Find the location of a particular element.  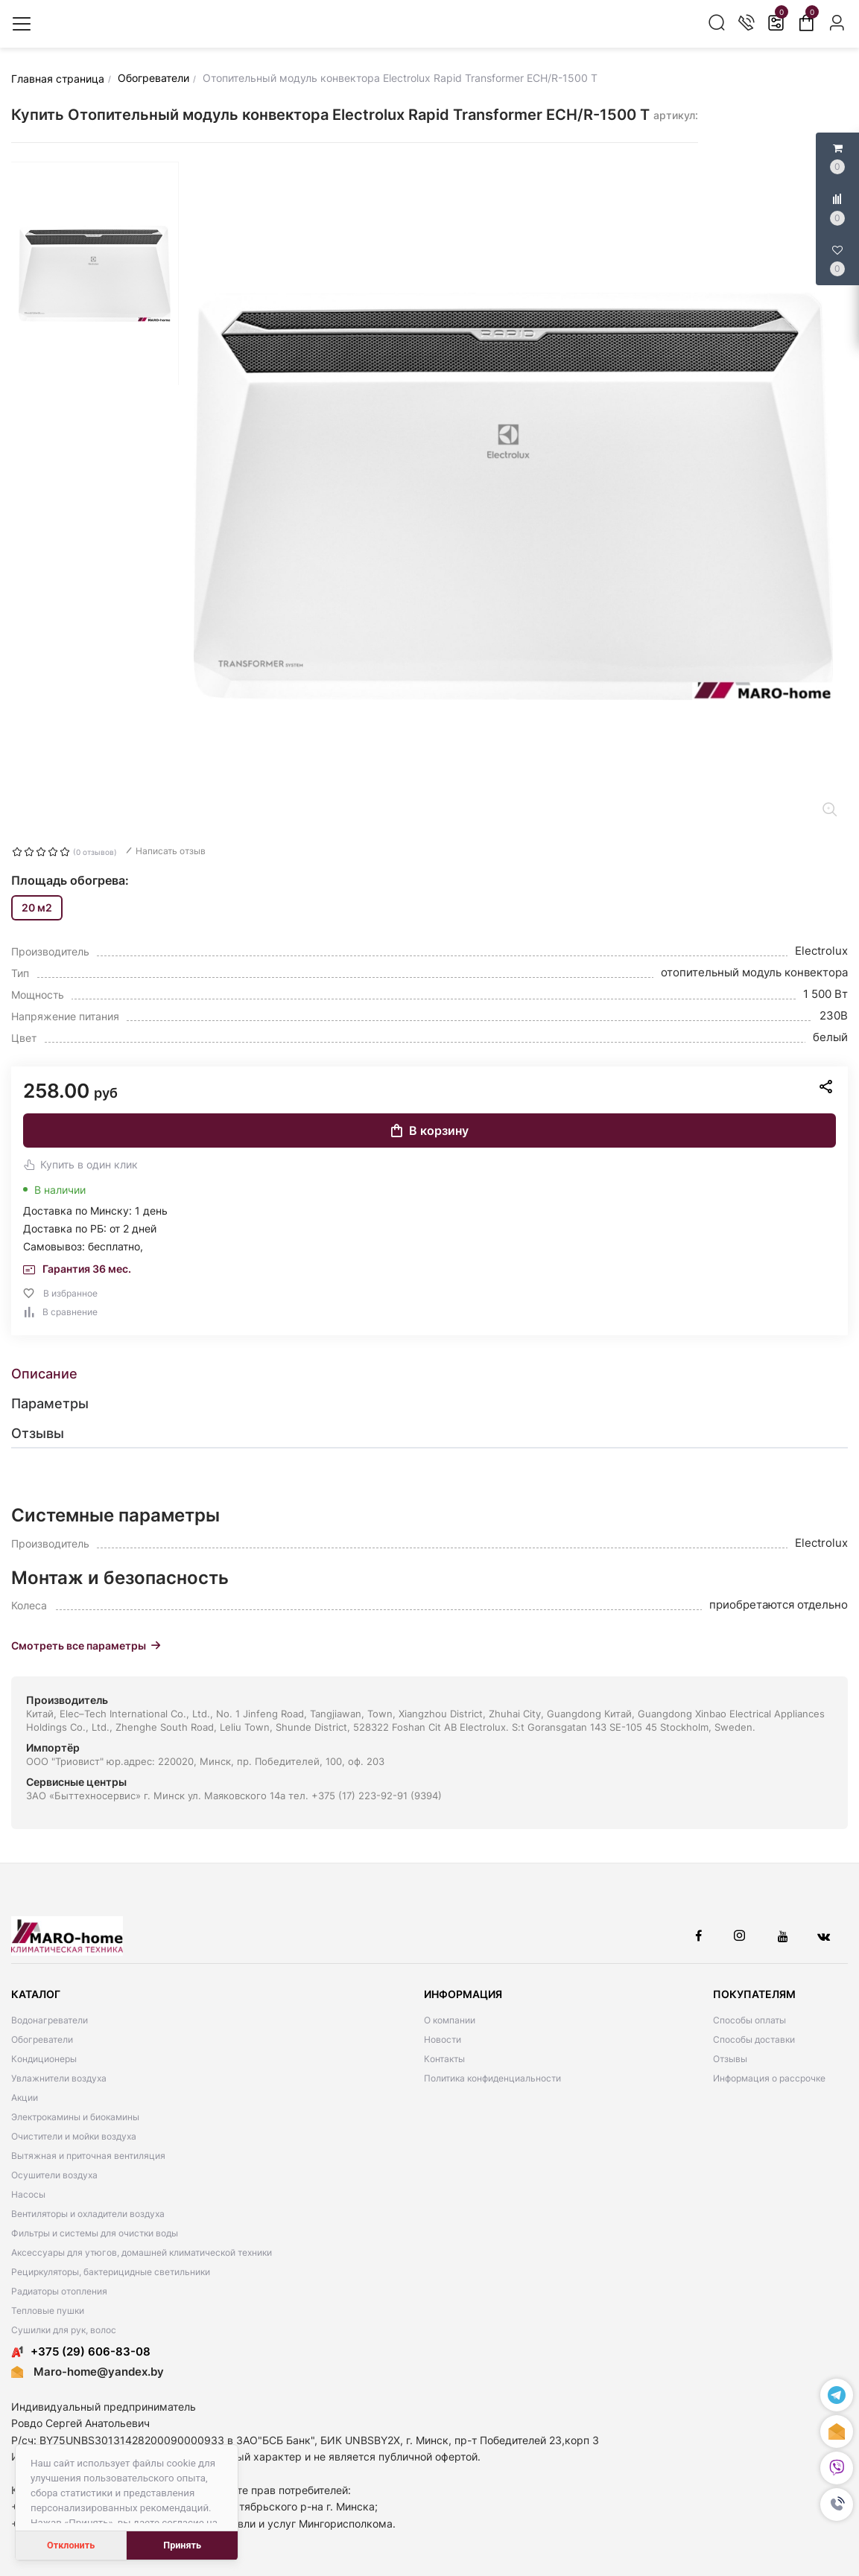

Вентиляторы и охладители воздуха is located at coordinates (88, 2213).